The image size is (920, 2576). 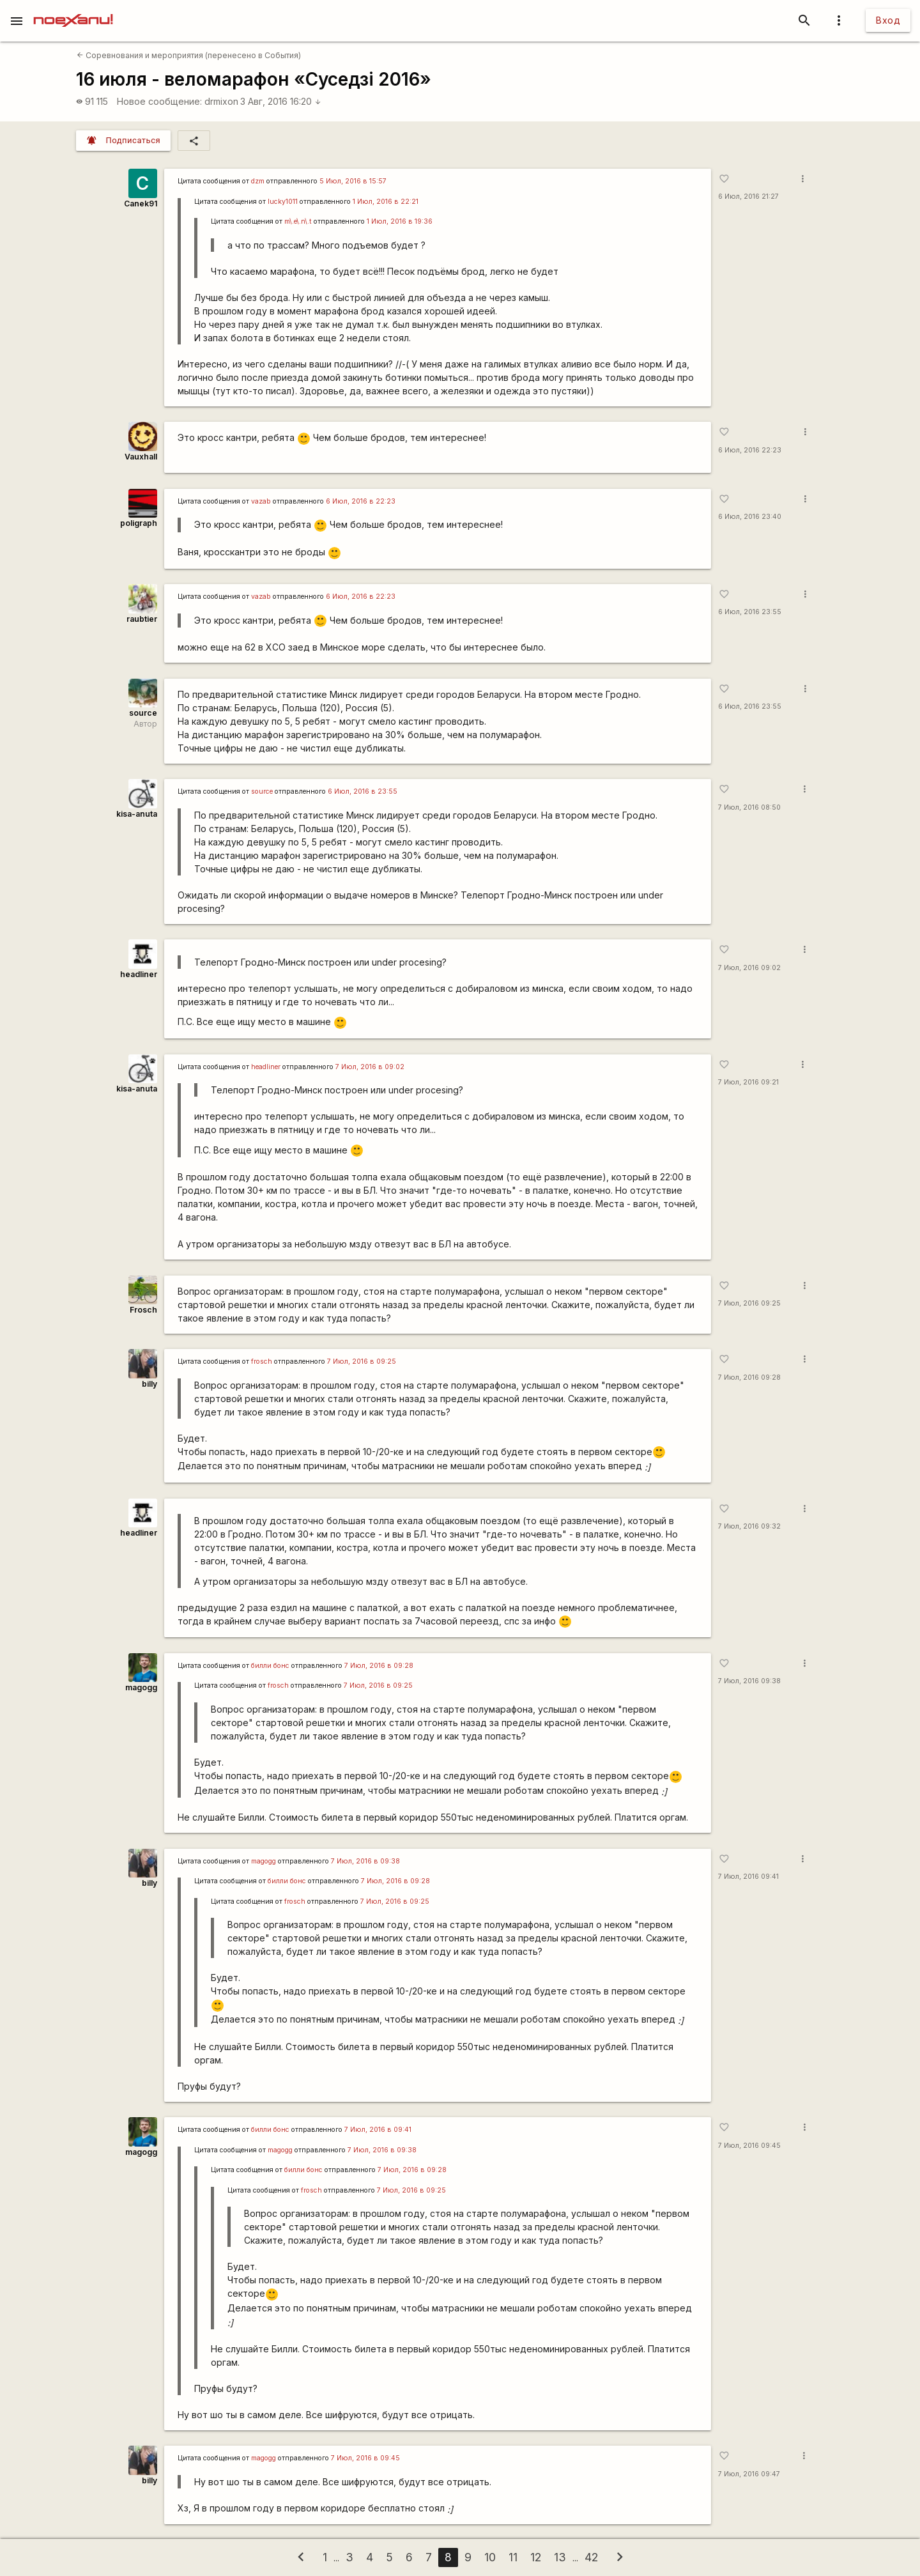 What do you see at coordinates (140, 203) in the screenshot?
I see `Canek91` at bounding box center [140, 203].